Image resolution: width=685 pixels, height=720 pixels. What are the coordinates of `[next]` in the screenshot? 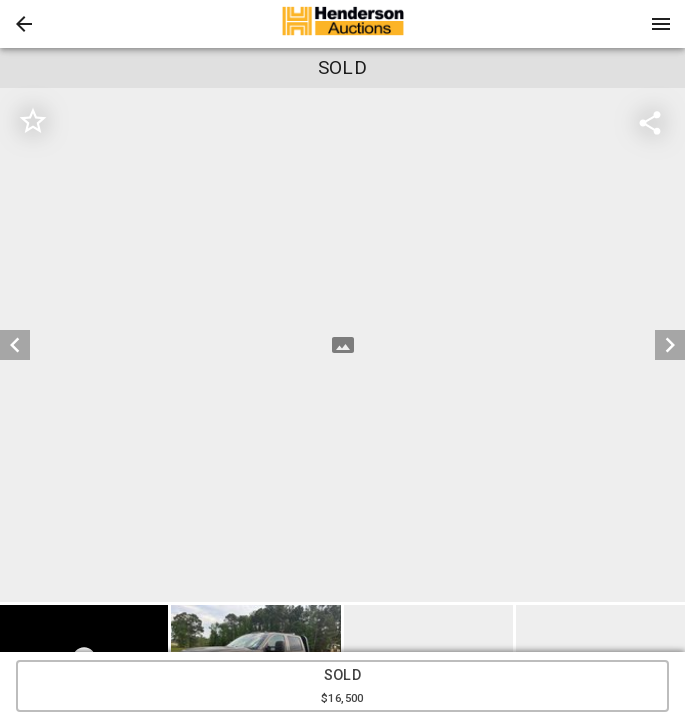 It's located at (670, 345).